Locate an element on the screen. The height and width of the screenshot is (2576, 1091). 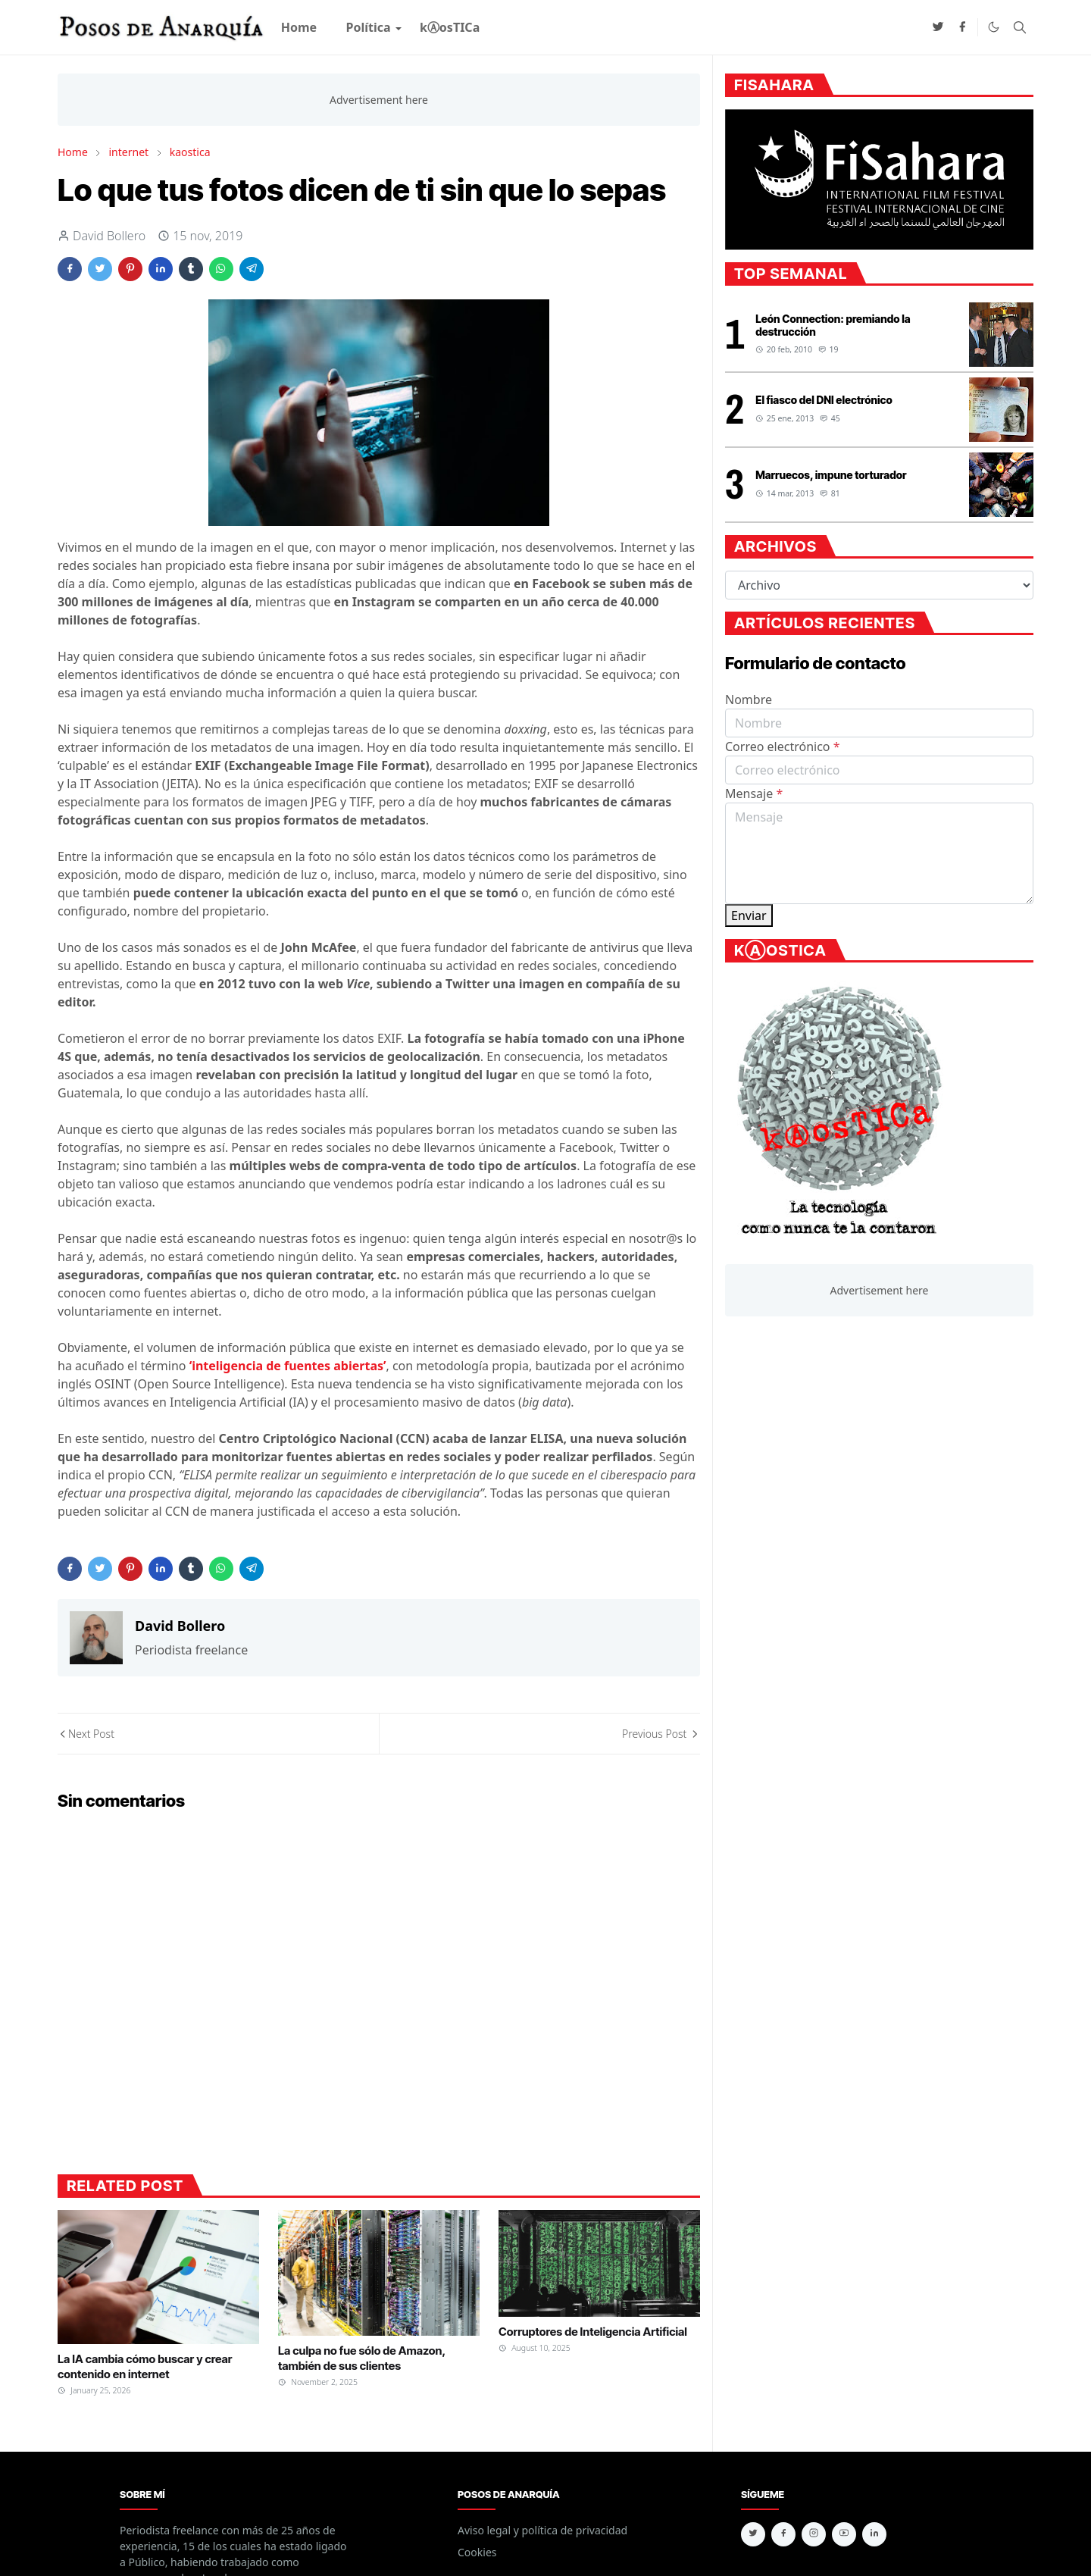
[instagram] is located at coordinates (814, 2534).